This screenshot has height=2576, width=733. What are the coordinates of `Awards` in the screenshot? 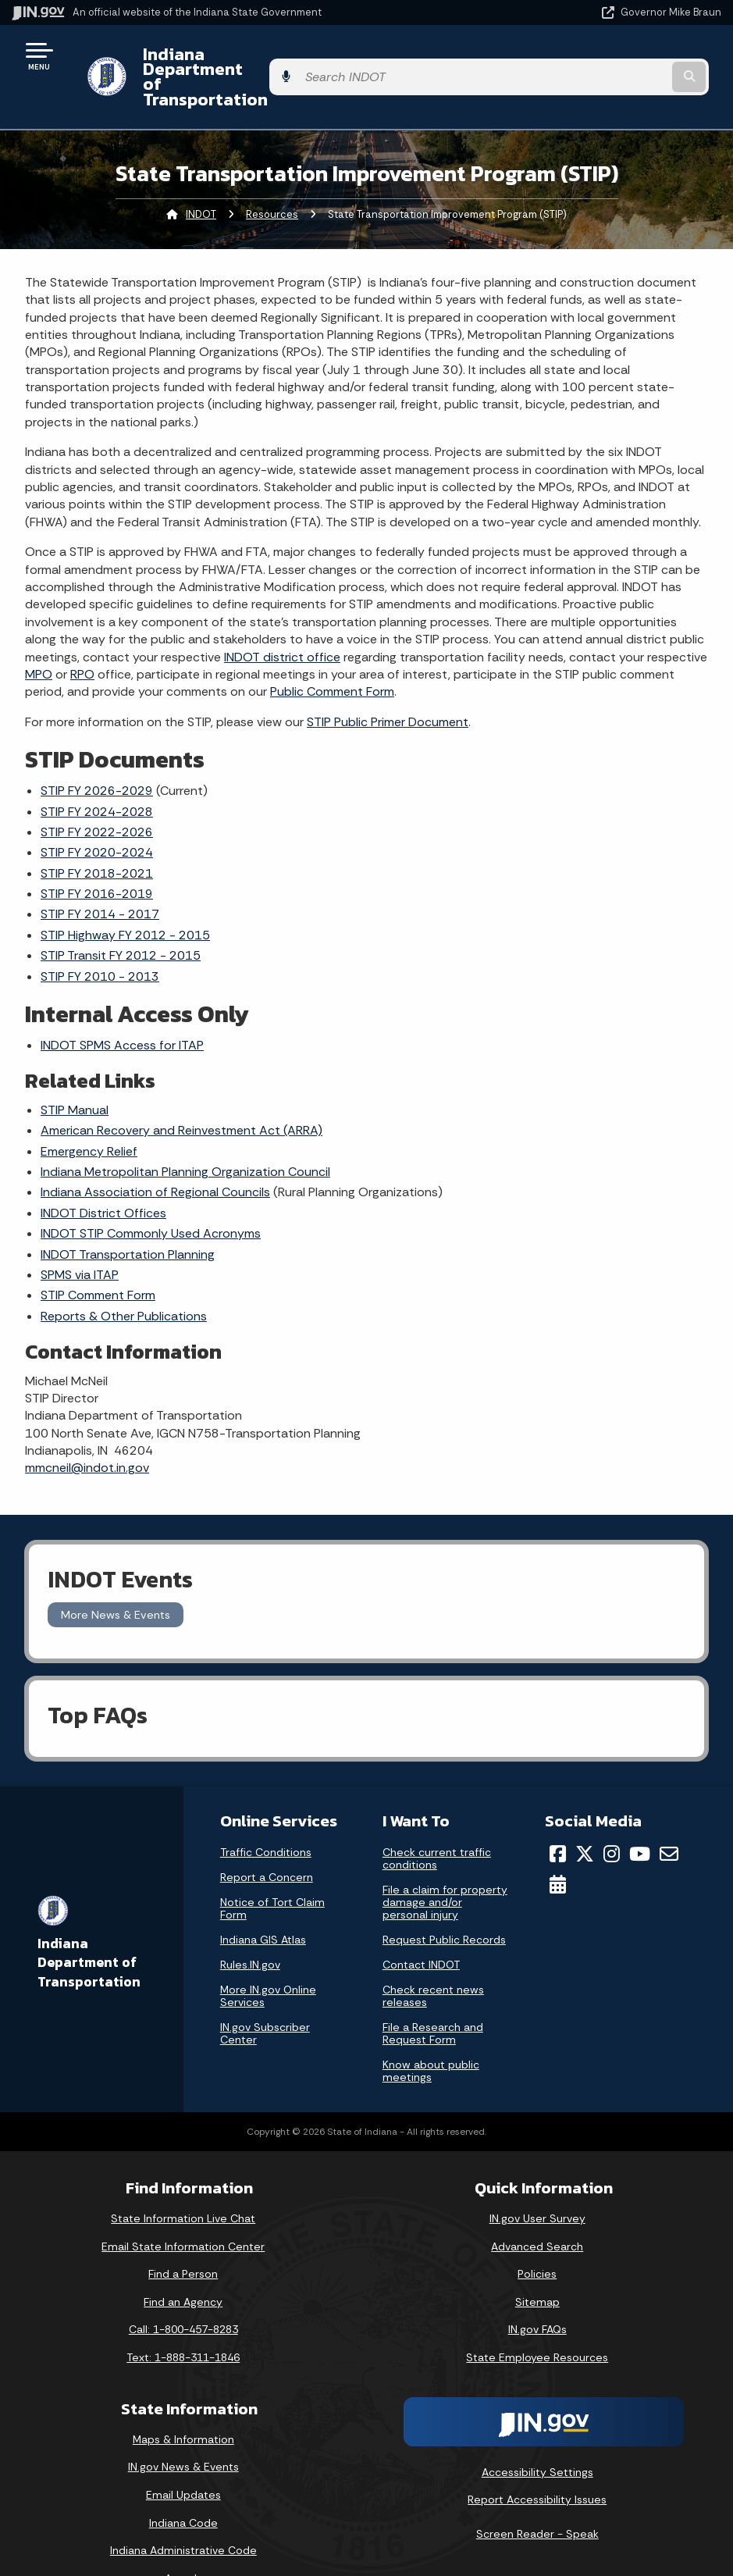 It's located at (183, 2536).